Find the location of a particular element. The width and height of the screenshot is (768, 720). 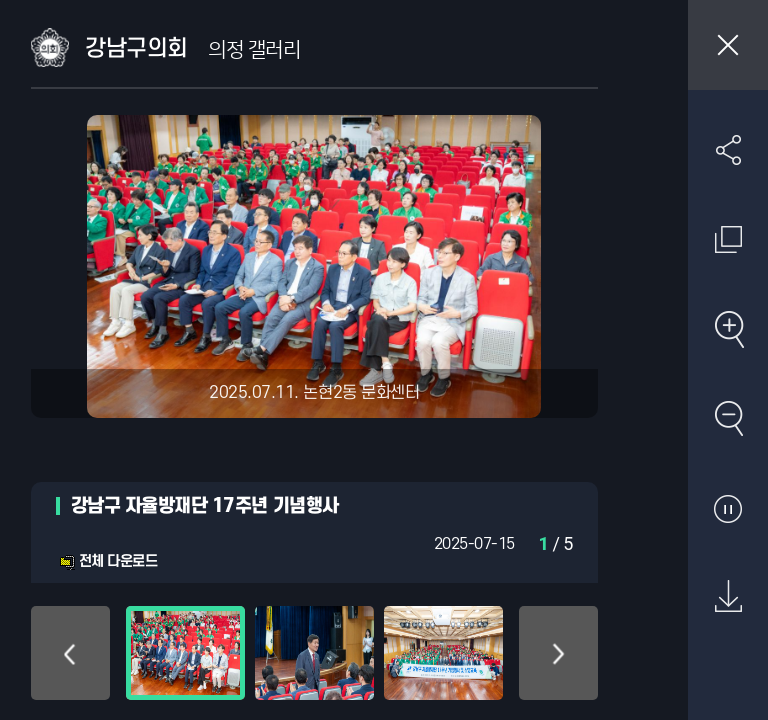

원래 사진 크기 보기 is located at coordinates (728, 239).